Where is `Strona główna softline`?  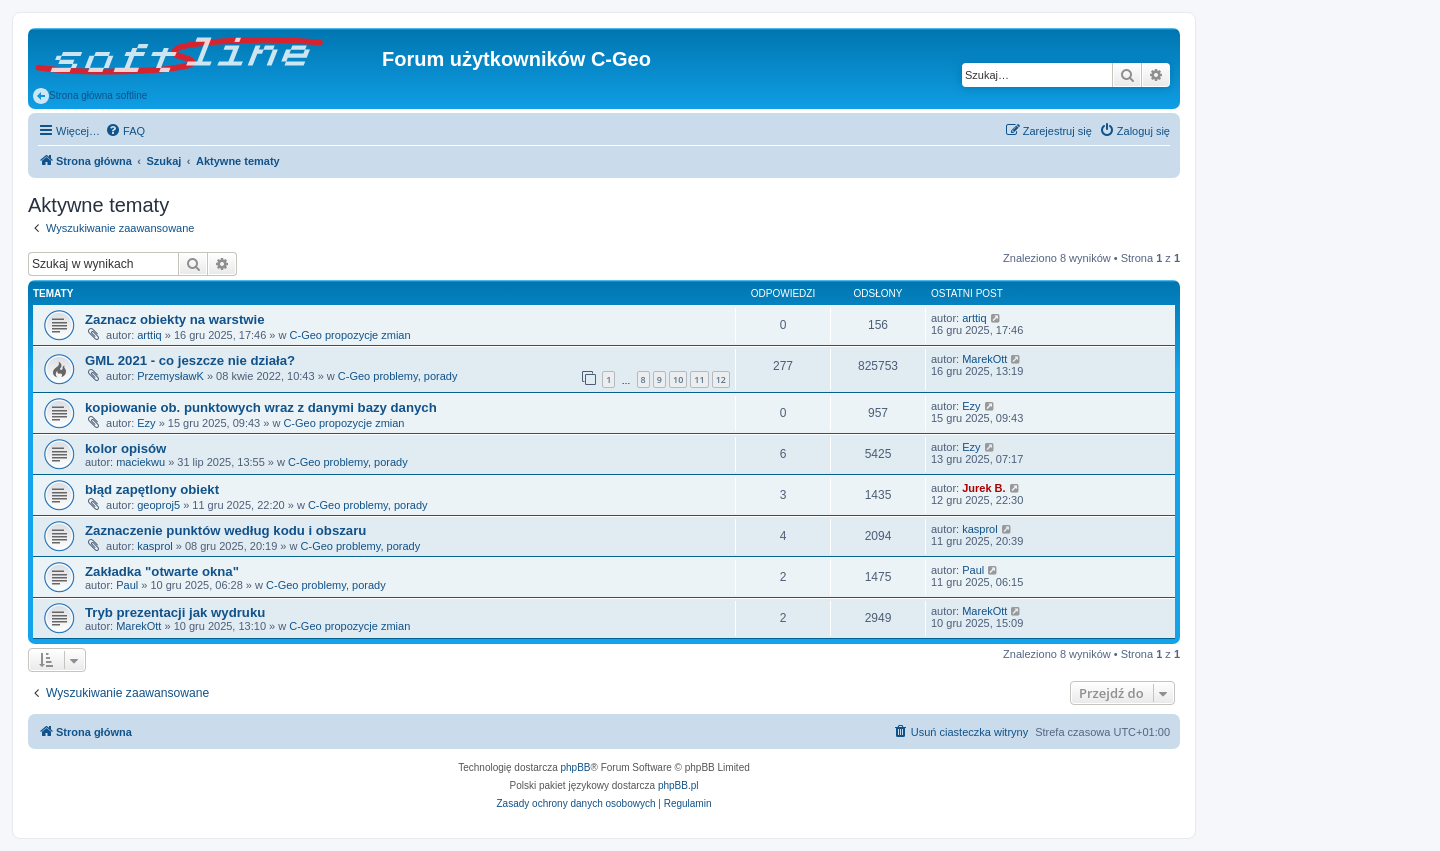 Strona główna softline is located at coordinates (90, 96).